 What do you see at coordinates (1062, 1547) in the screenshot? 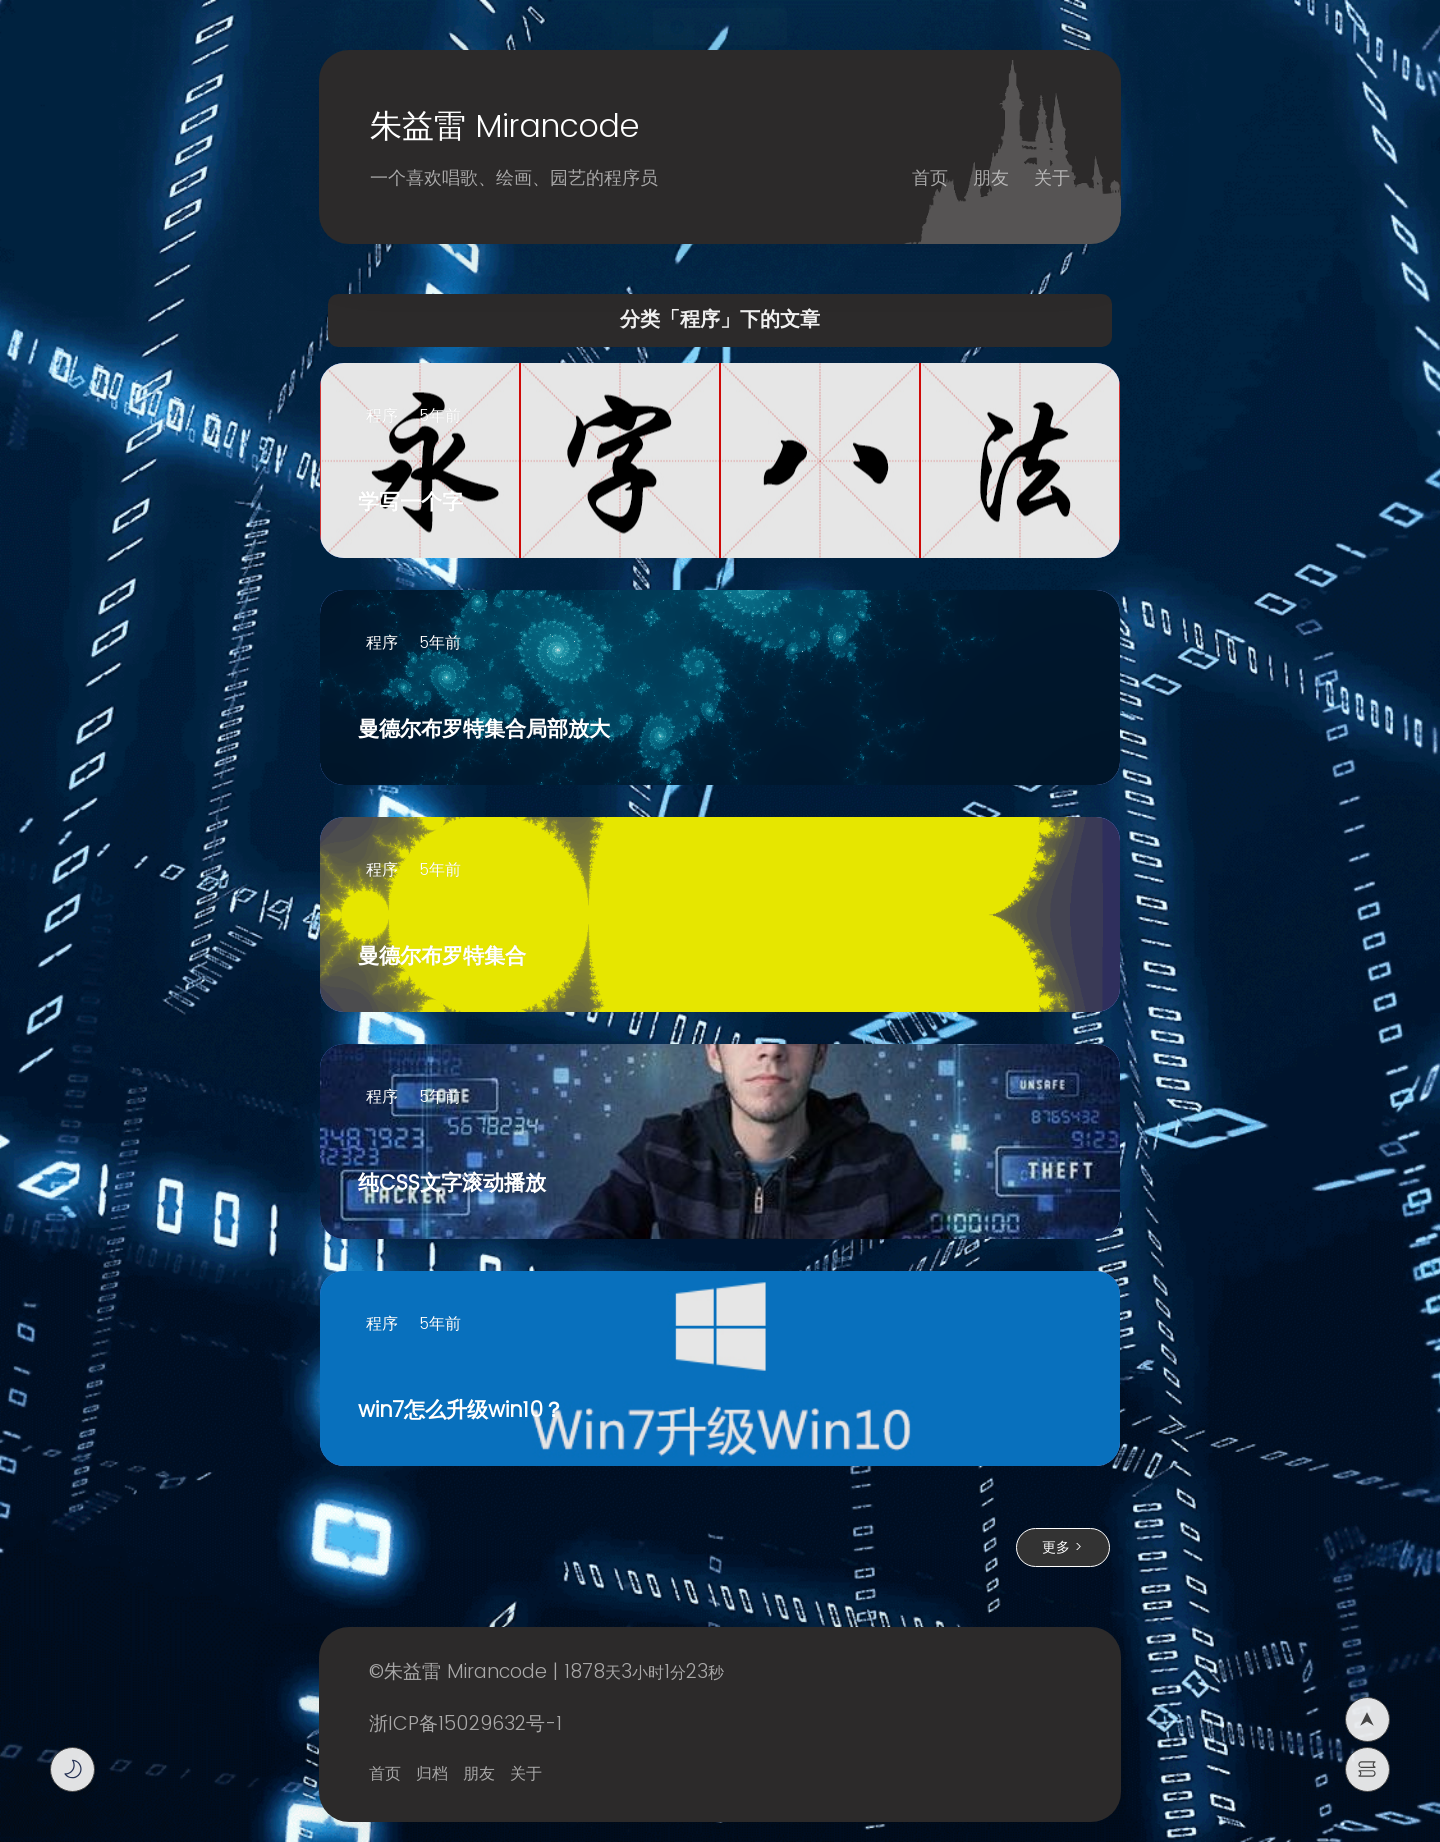
I see `更多 >` at bounding box center [1062, 1547].